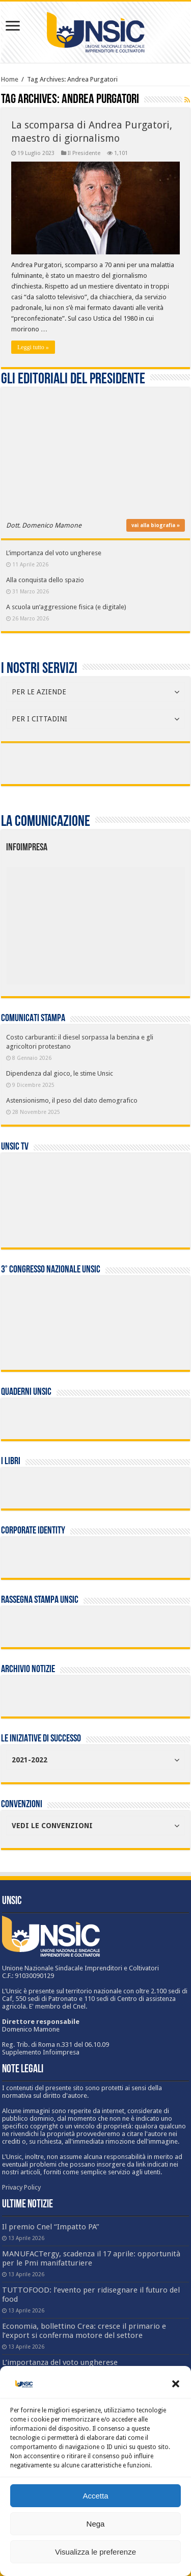 This screenshot has width=191, height=2576. I want to click on Astensionismo, il peso del dato demografico, so click(72, 1100).